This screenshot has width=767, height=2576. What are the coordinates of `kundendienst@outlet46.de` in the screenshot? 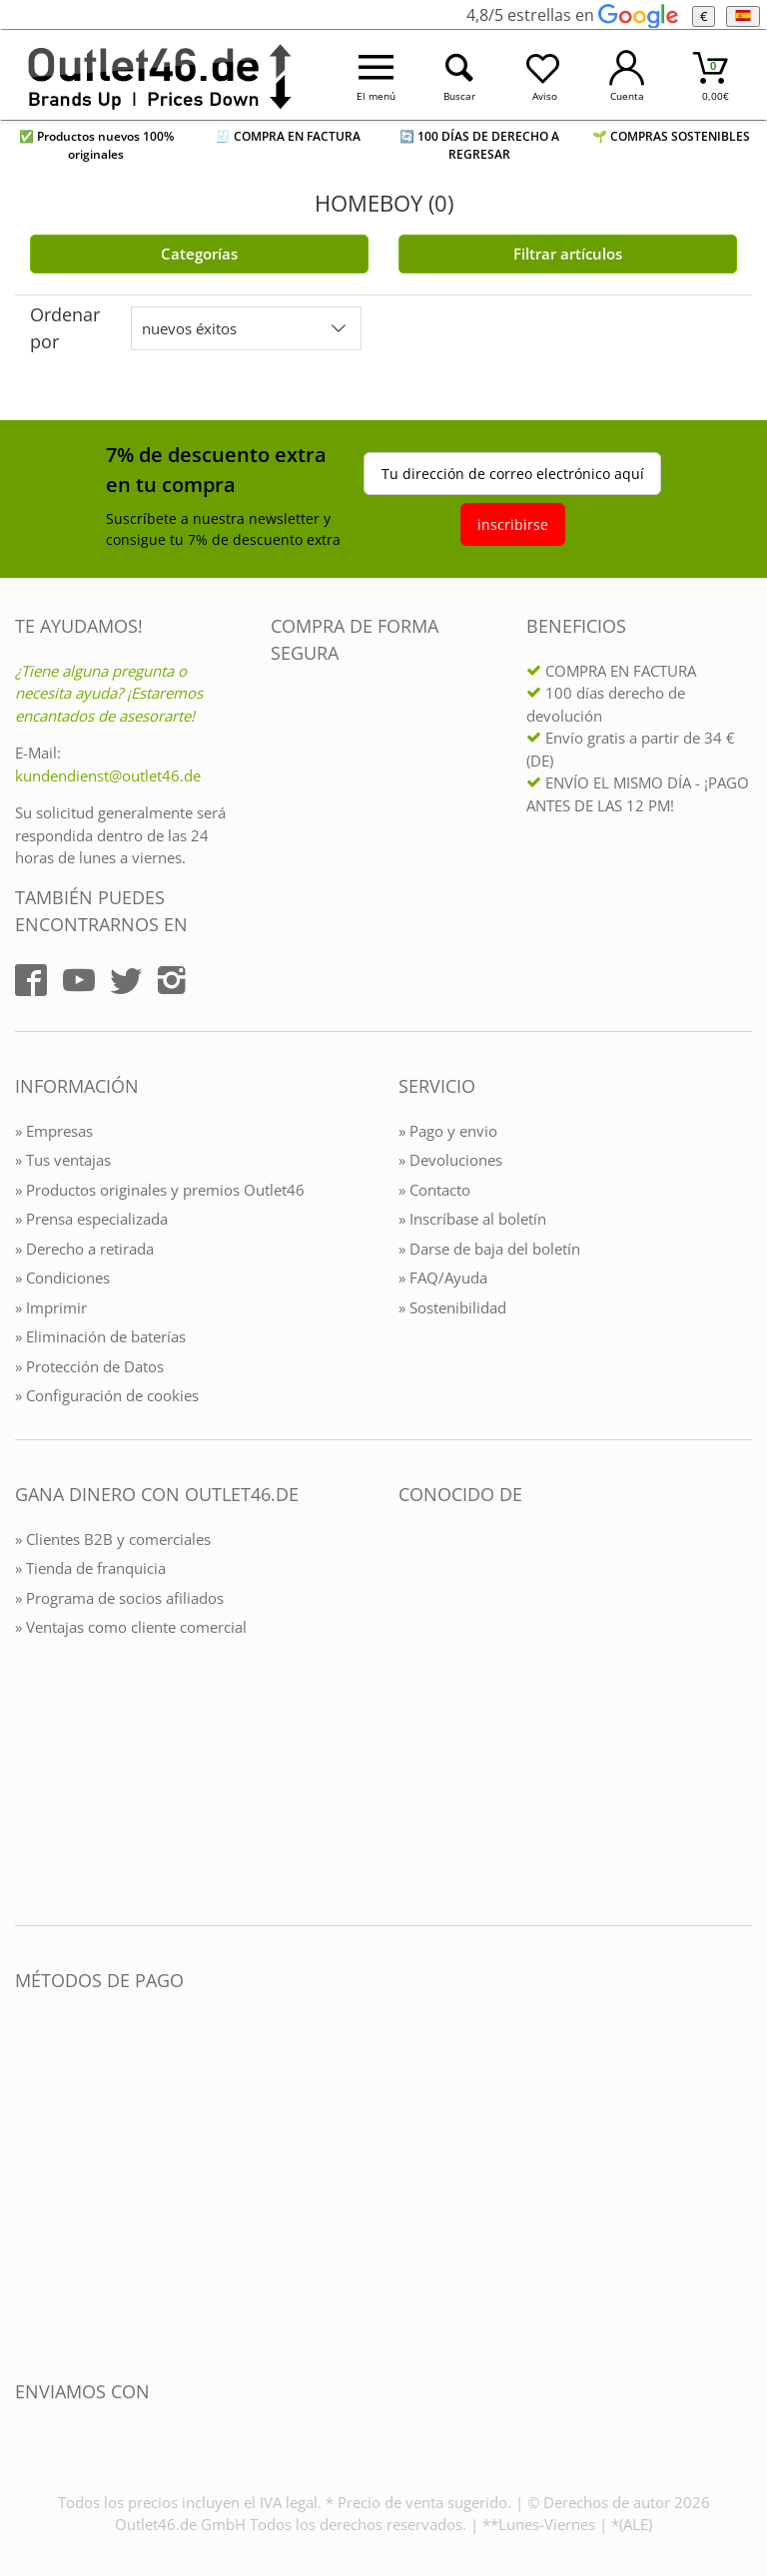 It's located at (108, 775).